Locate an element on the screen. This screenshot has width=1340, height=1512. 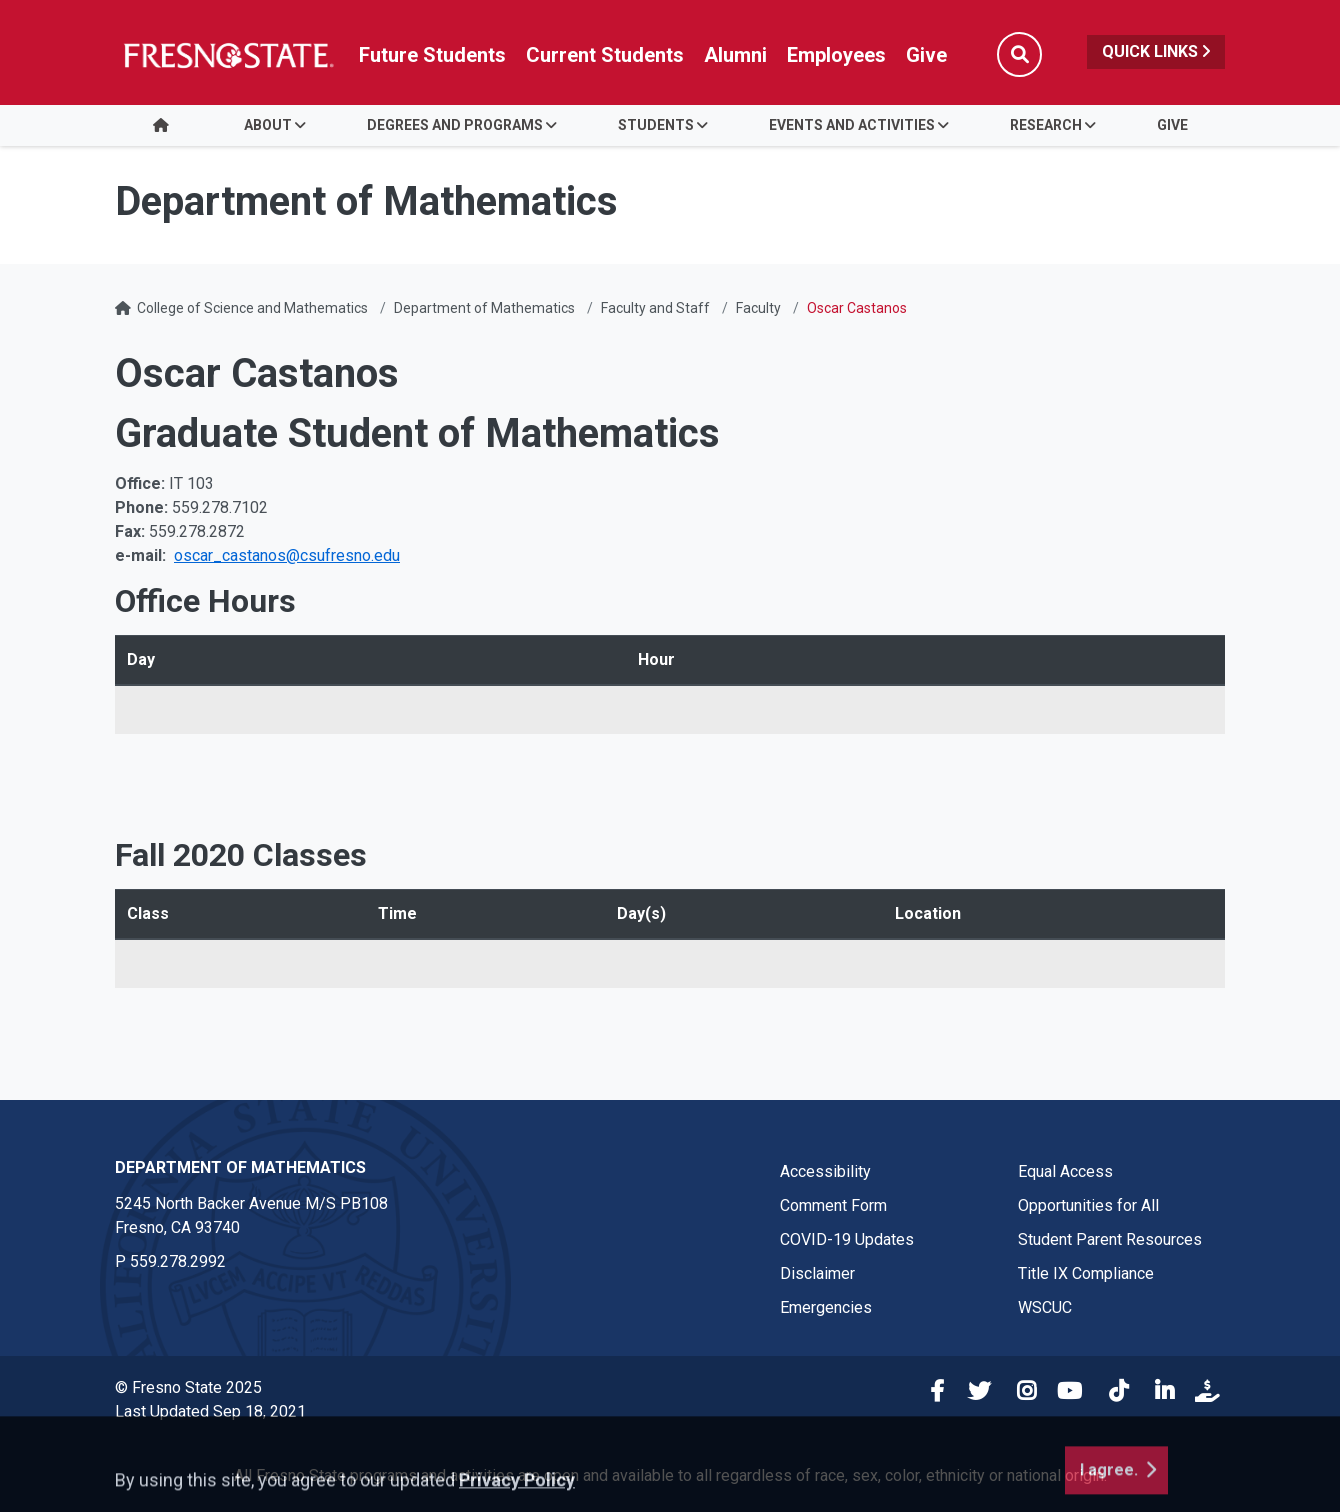
Disclaimer is located at coordinates (817, 1273).